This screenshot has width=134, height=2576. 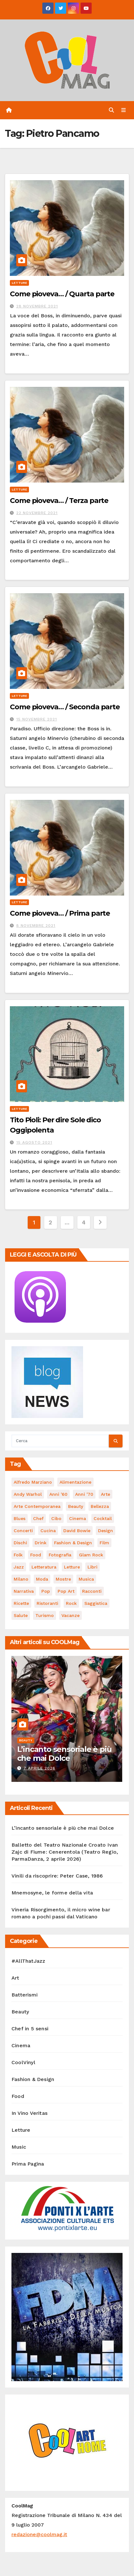 What do you see at coordinates (75, 1482) in the screenshot?
I see `alimentazione [alimentazione (123 elementi)]` at bounding box center [75, 1482].